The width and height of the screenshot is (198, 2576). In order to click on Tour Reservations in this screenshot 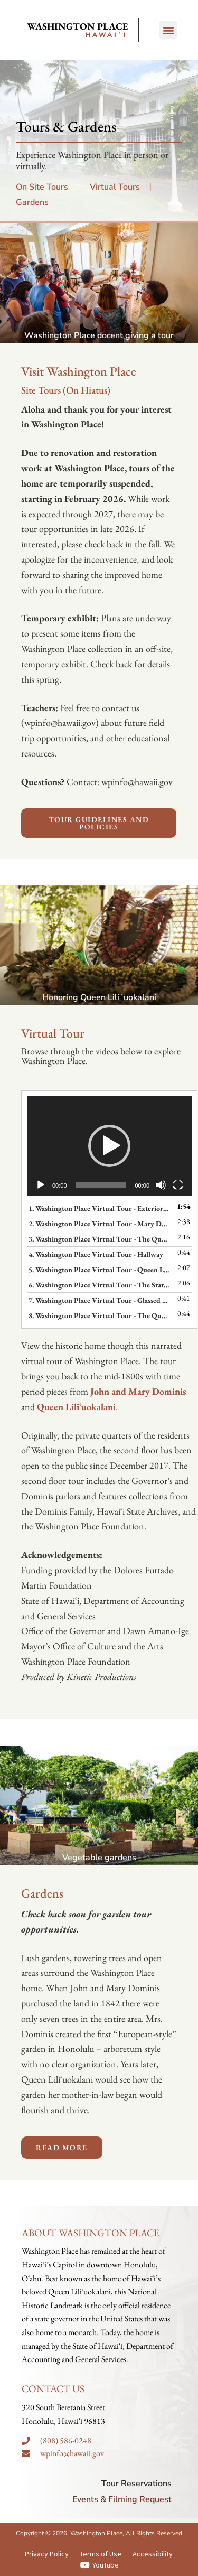, I will do `click(136, 2483)`.